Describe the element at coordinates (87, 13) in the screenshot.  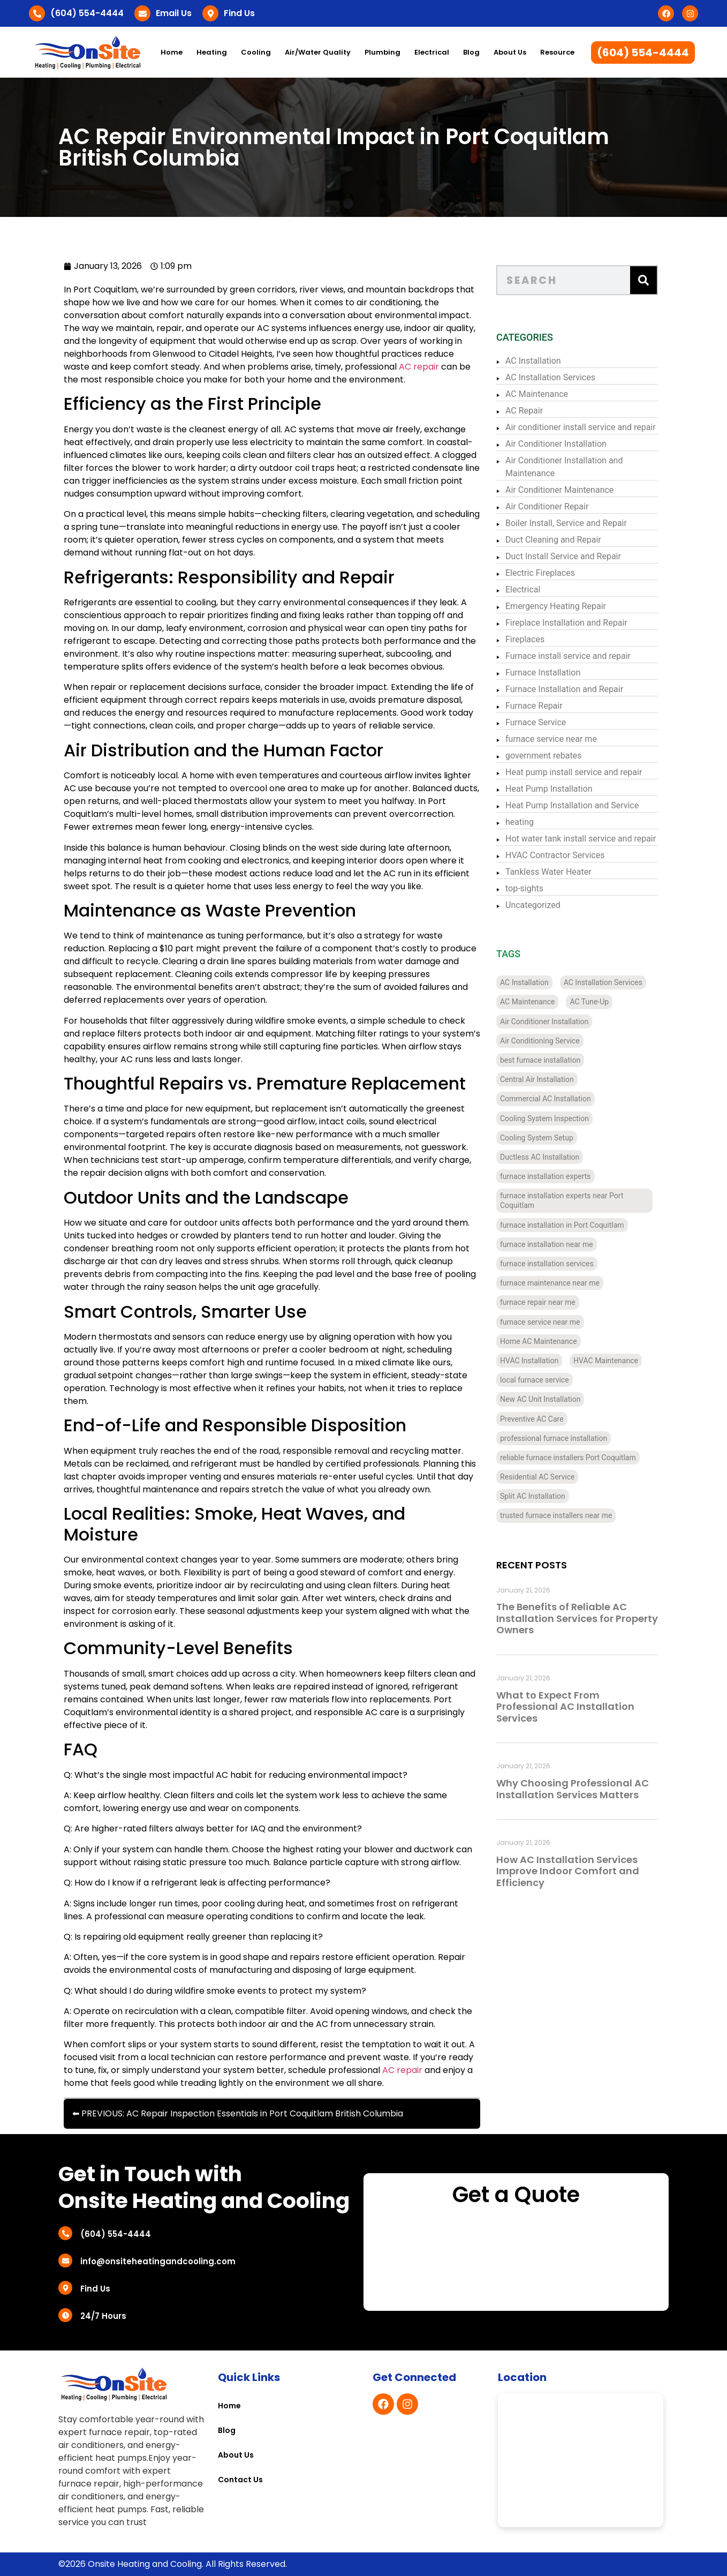
I see `(604) 554-4444` at that location.